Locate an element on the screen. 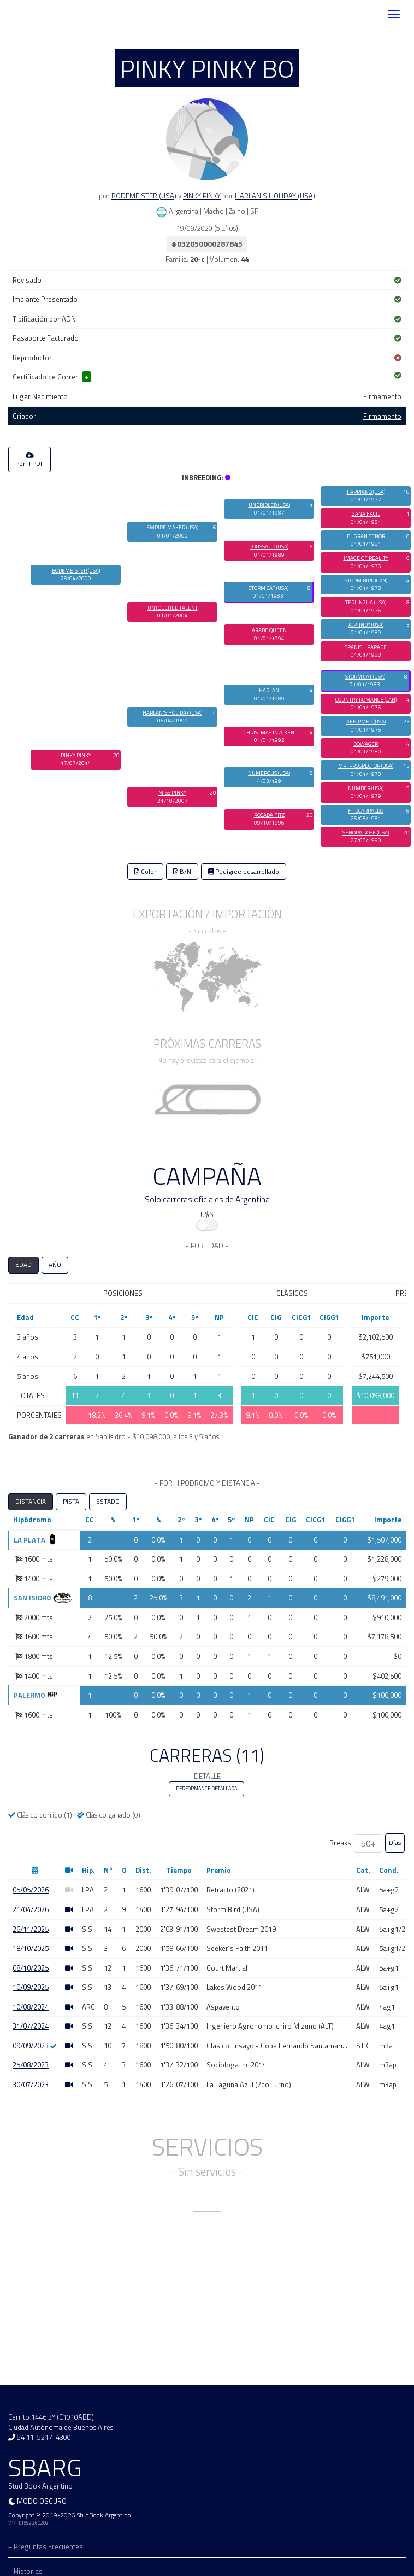  AFFIRMED (USA) is located at coordinates (366, 721).